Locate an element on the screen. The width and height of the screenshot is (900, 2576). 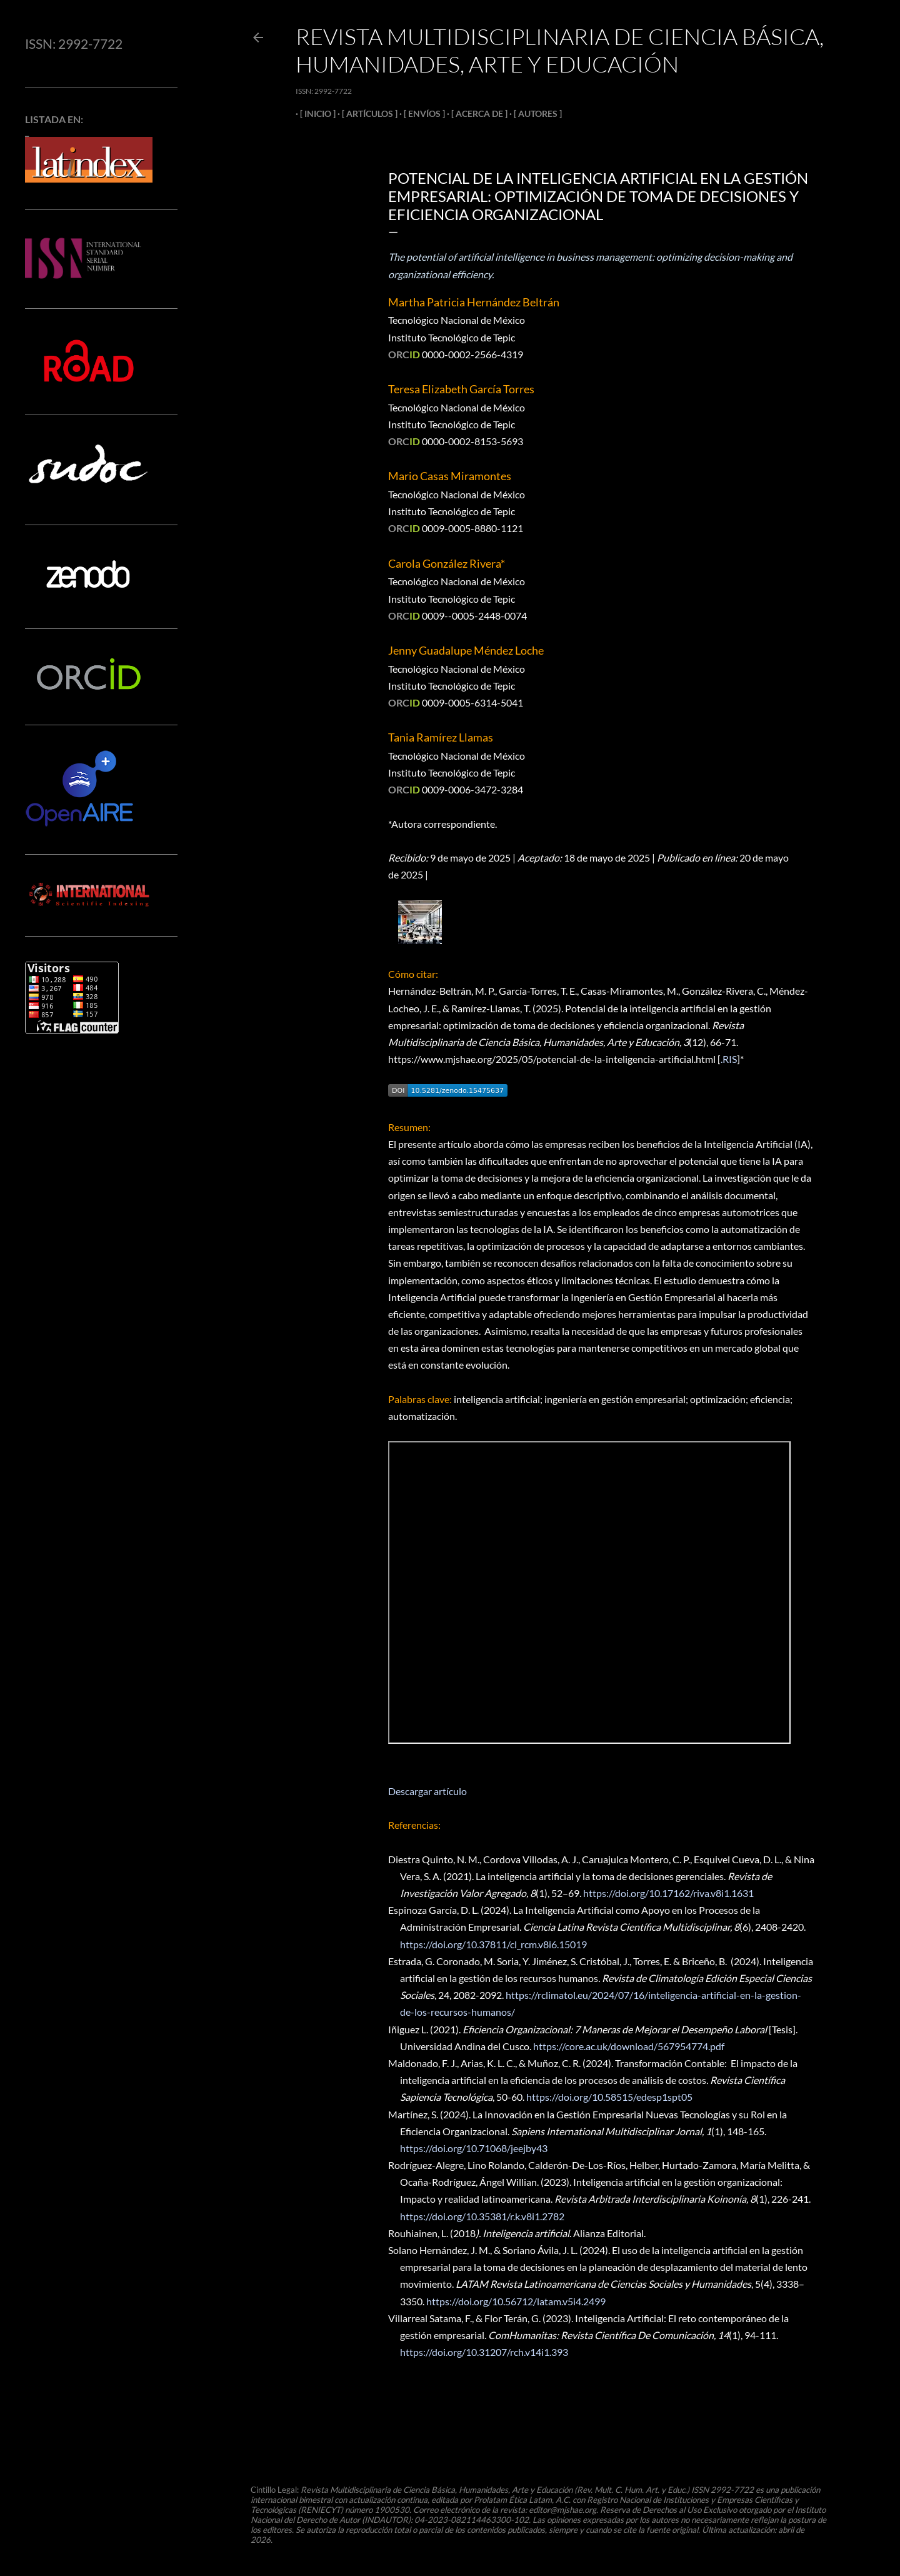
[ ARTÍCULOS ] is located at coordinates (365, 113).